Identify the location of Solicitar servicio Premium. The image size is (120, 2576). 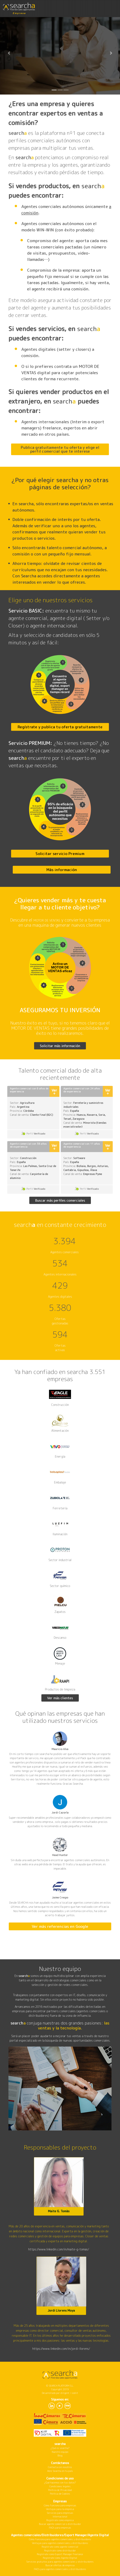
(60, 853).